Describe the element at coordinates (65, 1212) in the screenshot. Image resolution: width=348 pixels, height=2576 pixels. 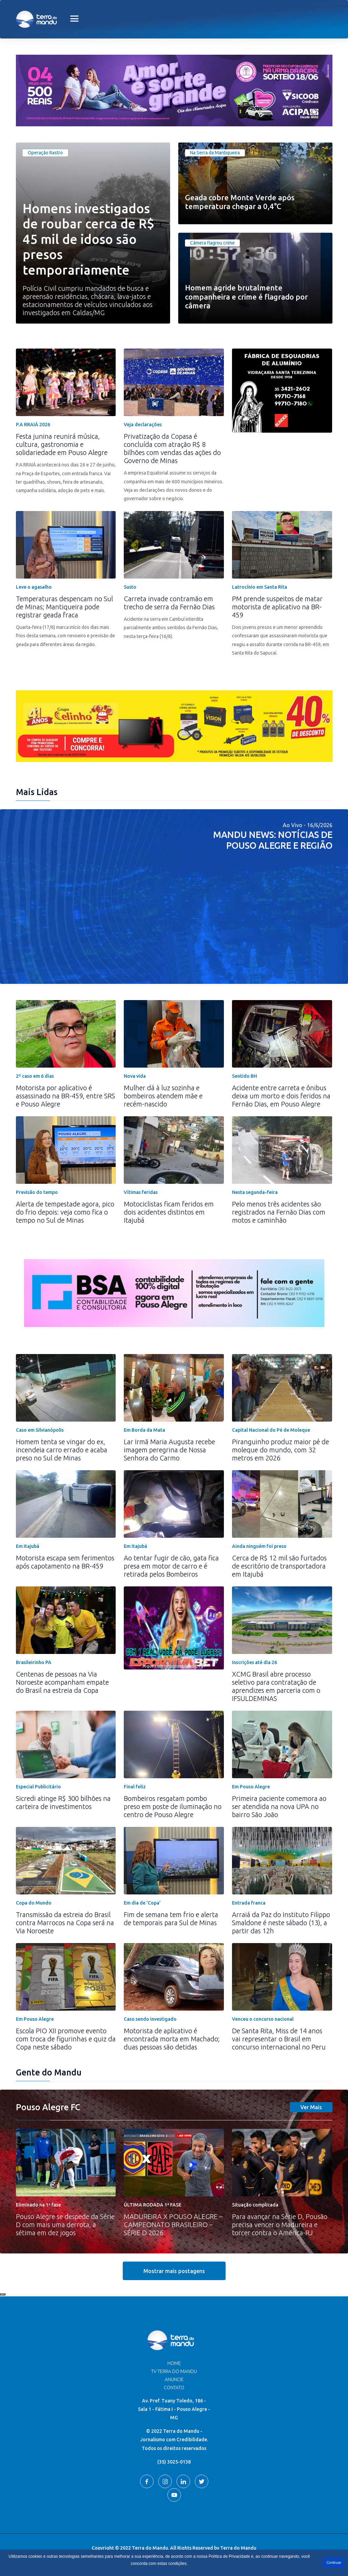
I see `Alerta de tempestade agora, pico do frio depois: veja como fica o tempo no Sul de Minas` at that location.